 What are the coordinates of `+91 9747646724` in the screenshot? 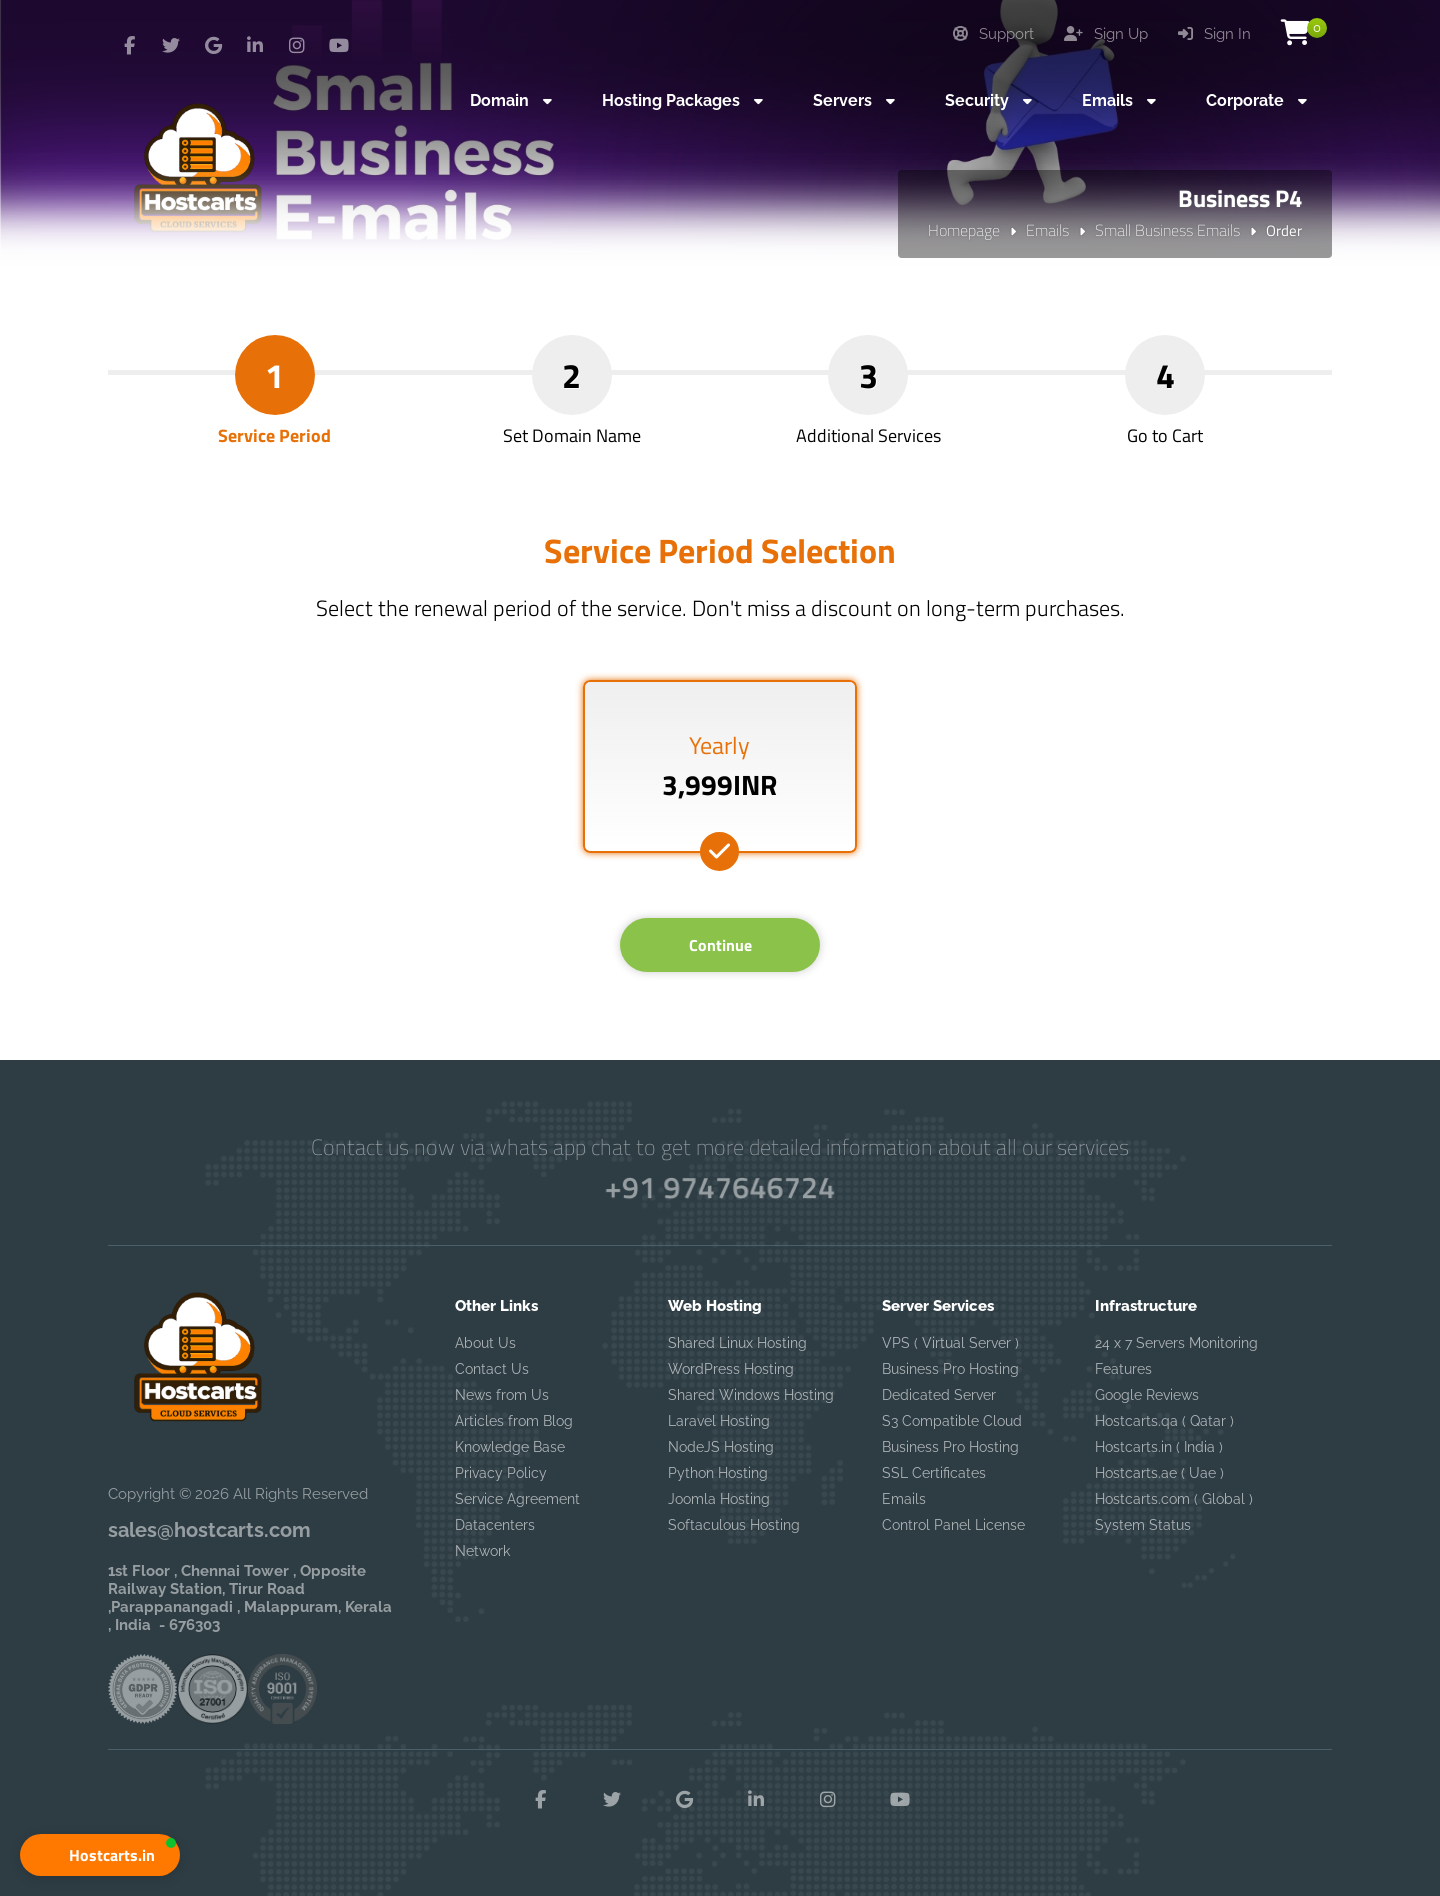 It's located at (720, 1187).